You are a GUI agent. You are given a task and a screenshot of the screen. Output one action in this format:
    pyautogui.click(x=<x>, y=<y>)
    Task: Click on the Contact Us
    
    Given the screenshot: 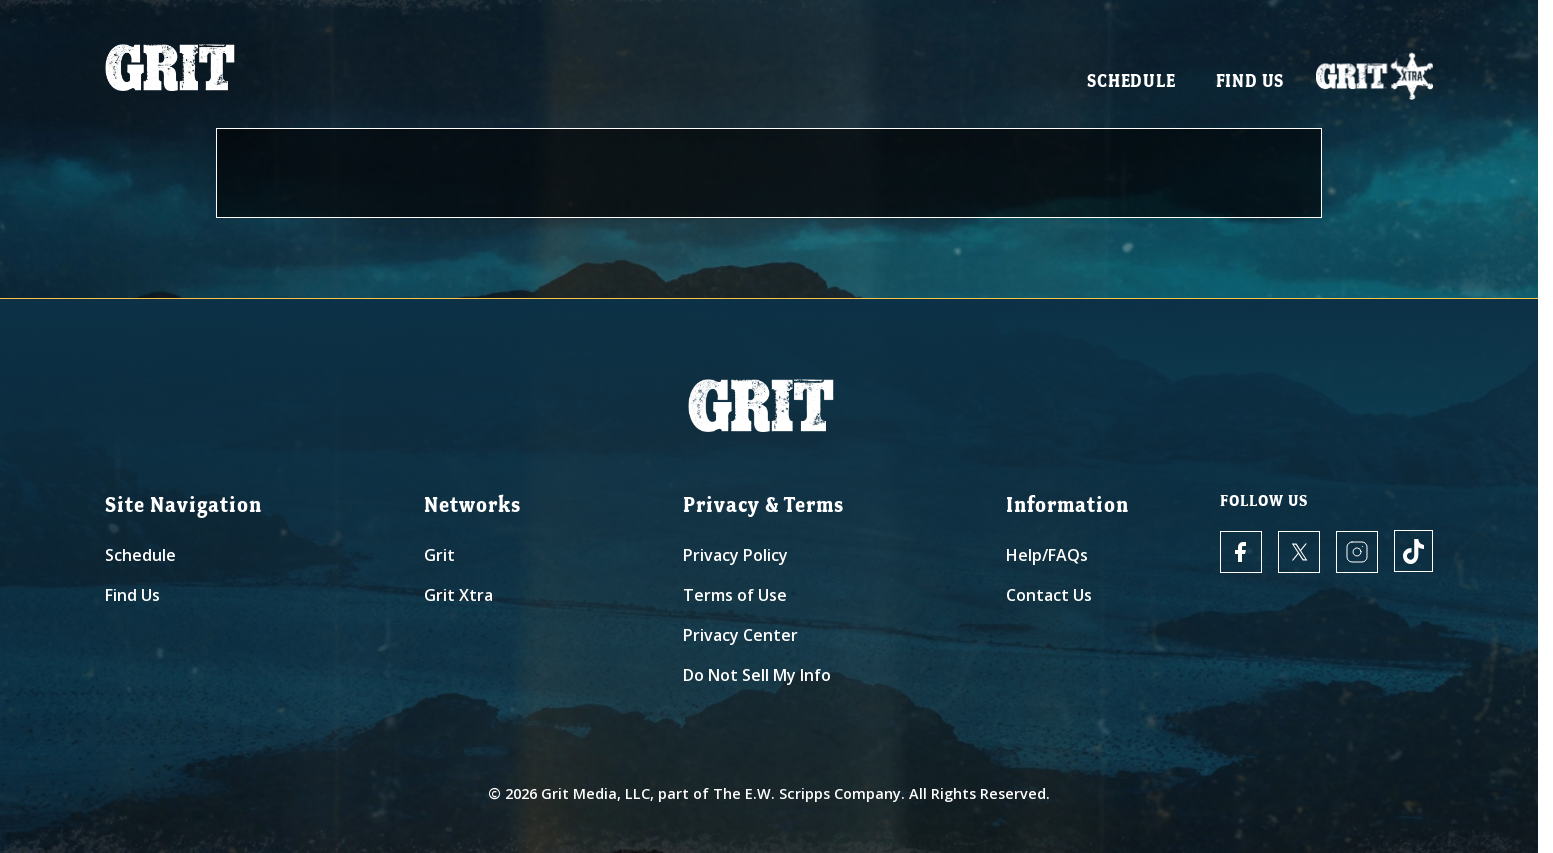 What is the action you would take?
    pyautogui.click(x=1049, y=595)
    